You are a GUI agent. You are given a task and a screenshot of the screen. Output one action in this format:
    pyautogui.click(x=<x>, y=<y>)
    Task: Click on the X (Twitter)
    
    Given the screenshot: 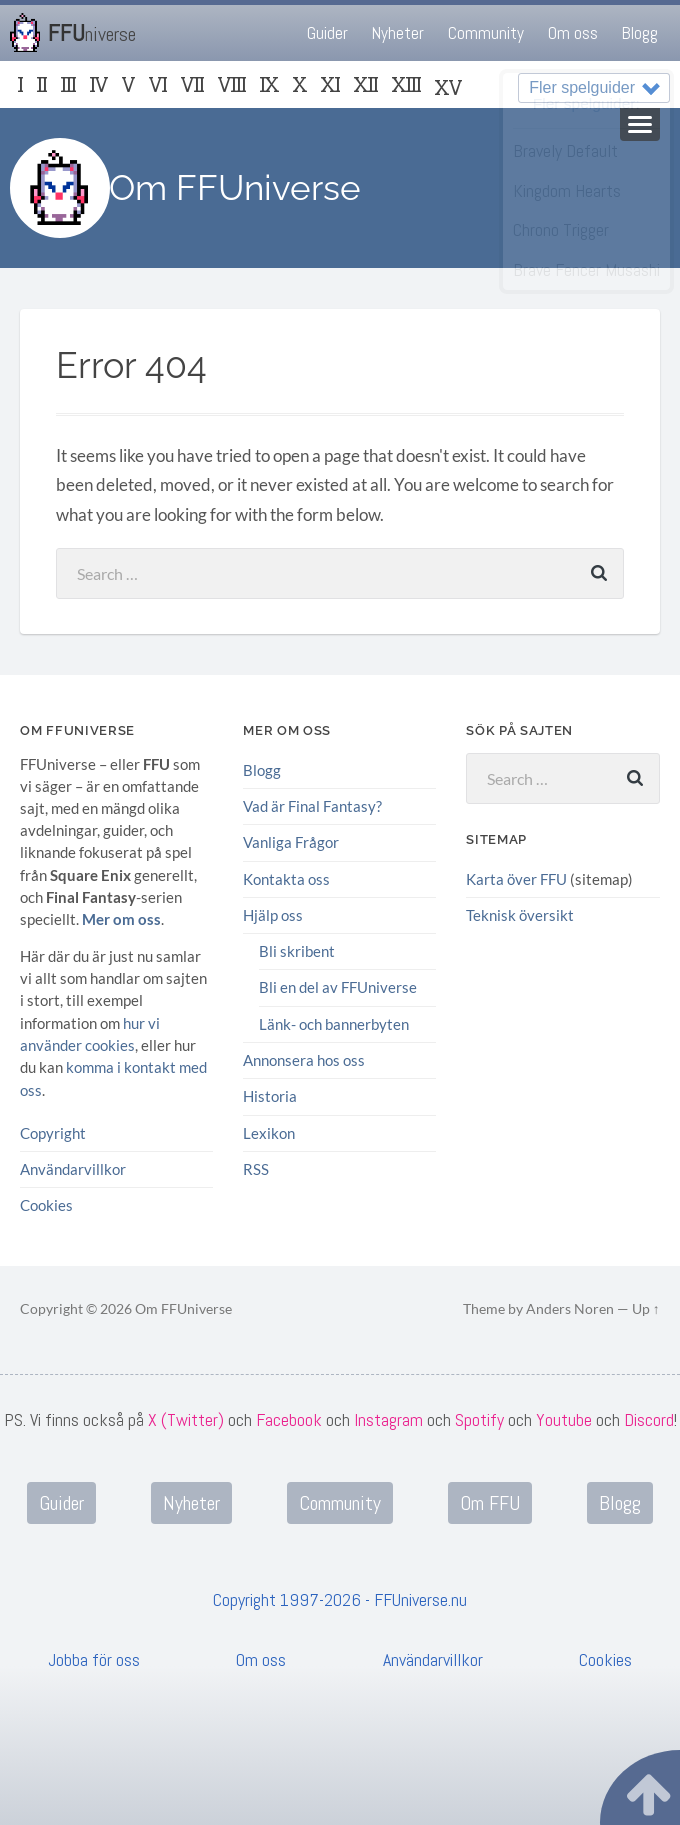 What is the action you would take?
    pyautogui.click(x=186, y=1418)
    